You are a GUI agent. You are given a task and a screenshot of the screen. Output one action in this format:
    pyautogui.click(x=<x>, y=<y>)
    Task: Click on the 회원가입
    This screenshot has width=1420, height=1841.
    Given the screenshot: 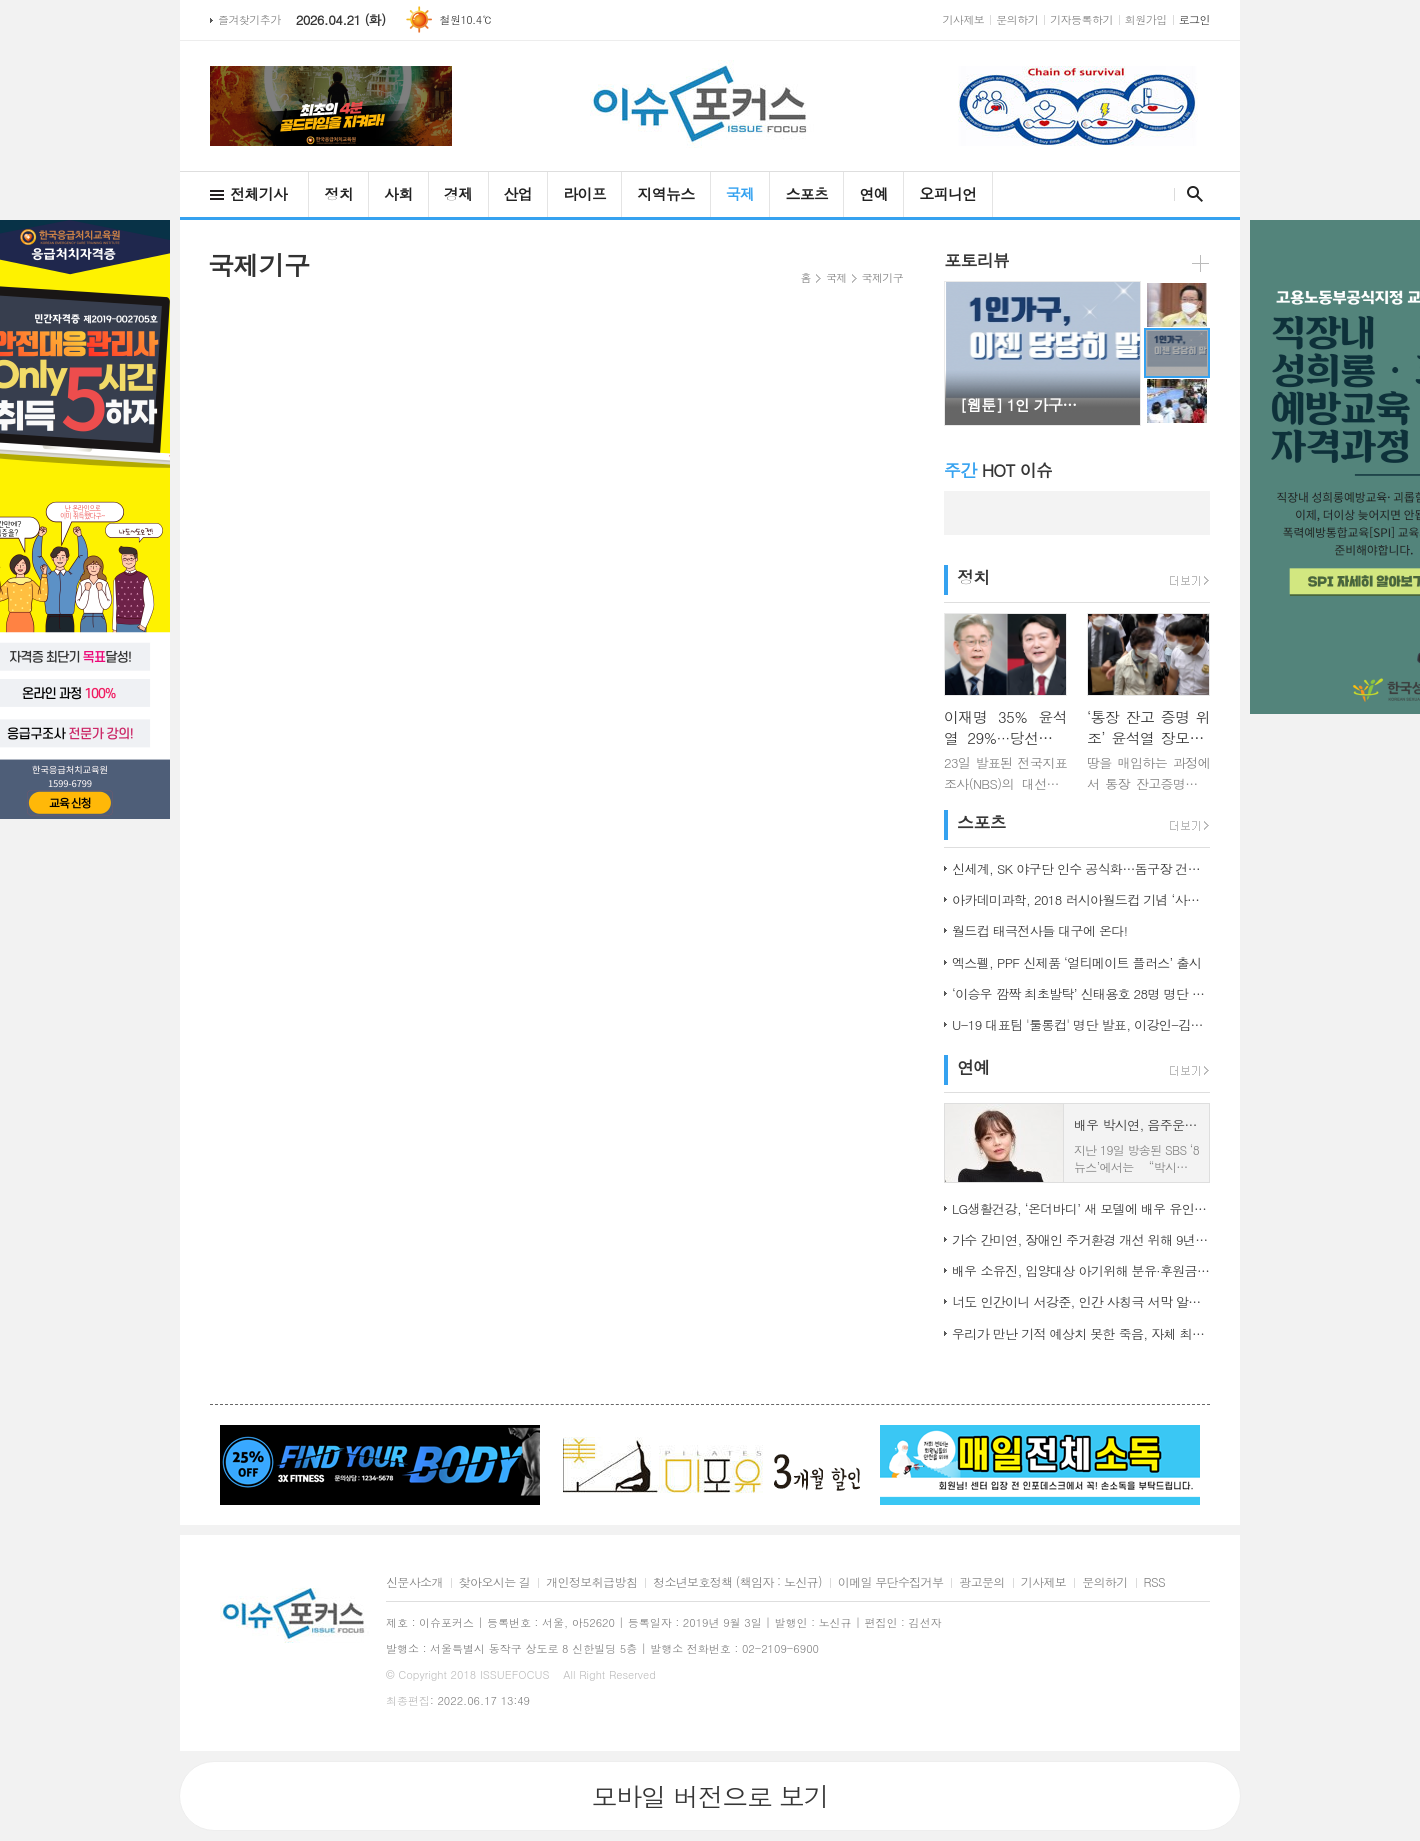 What is the action you would take?
    pyautogui.click(x=1146, y=19)
    